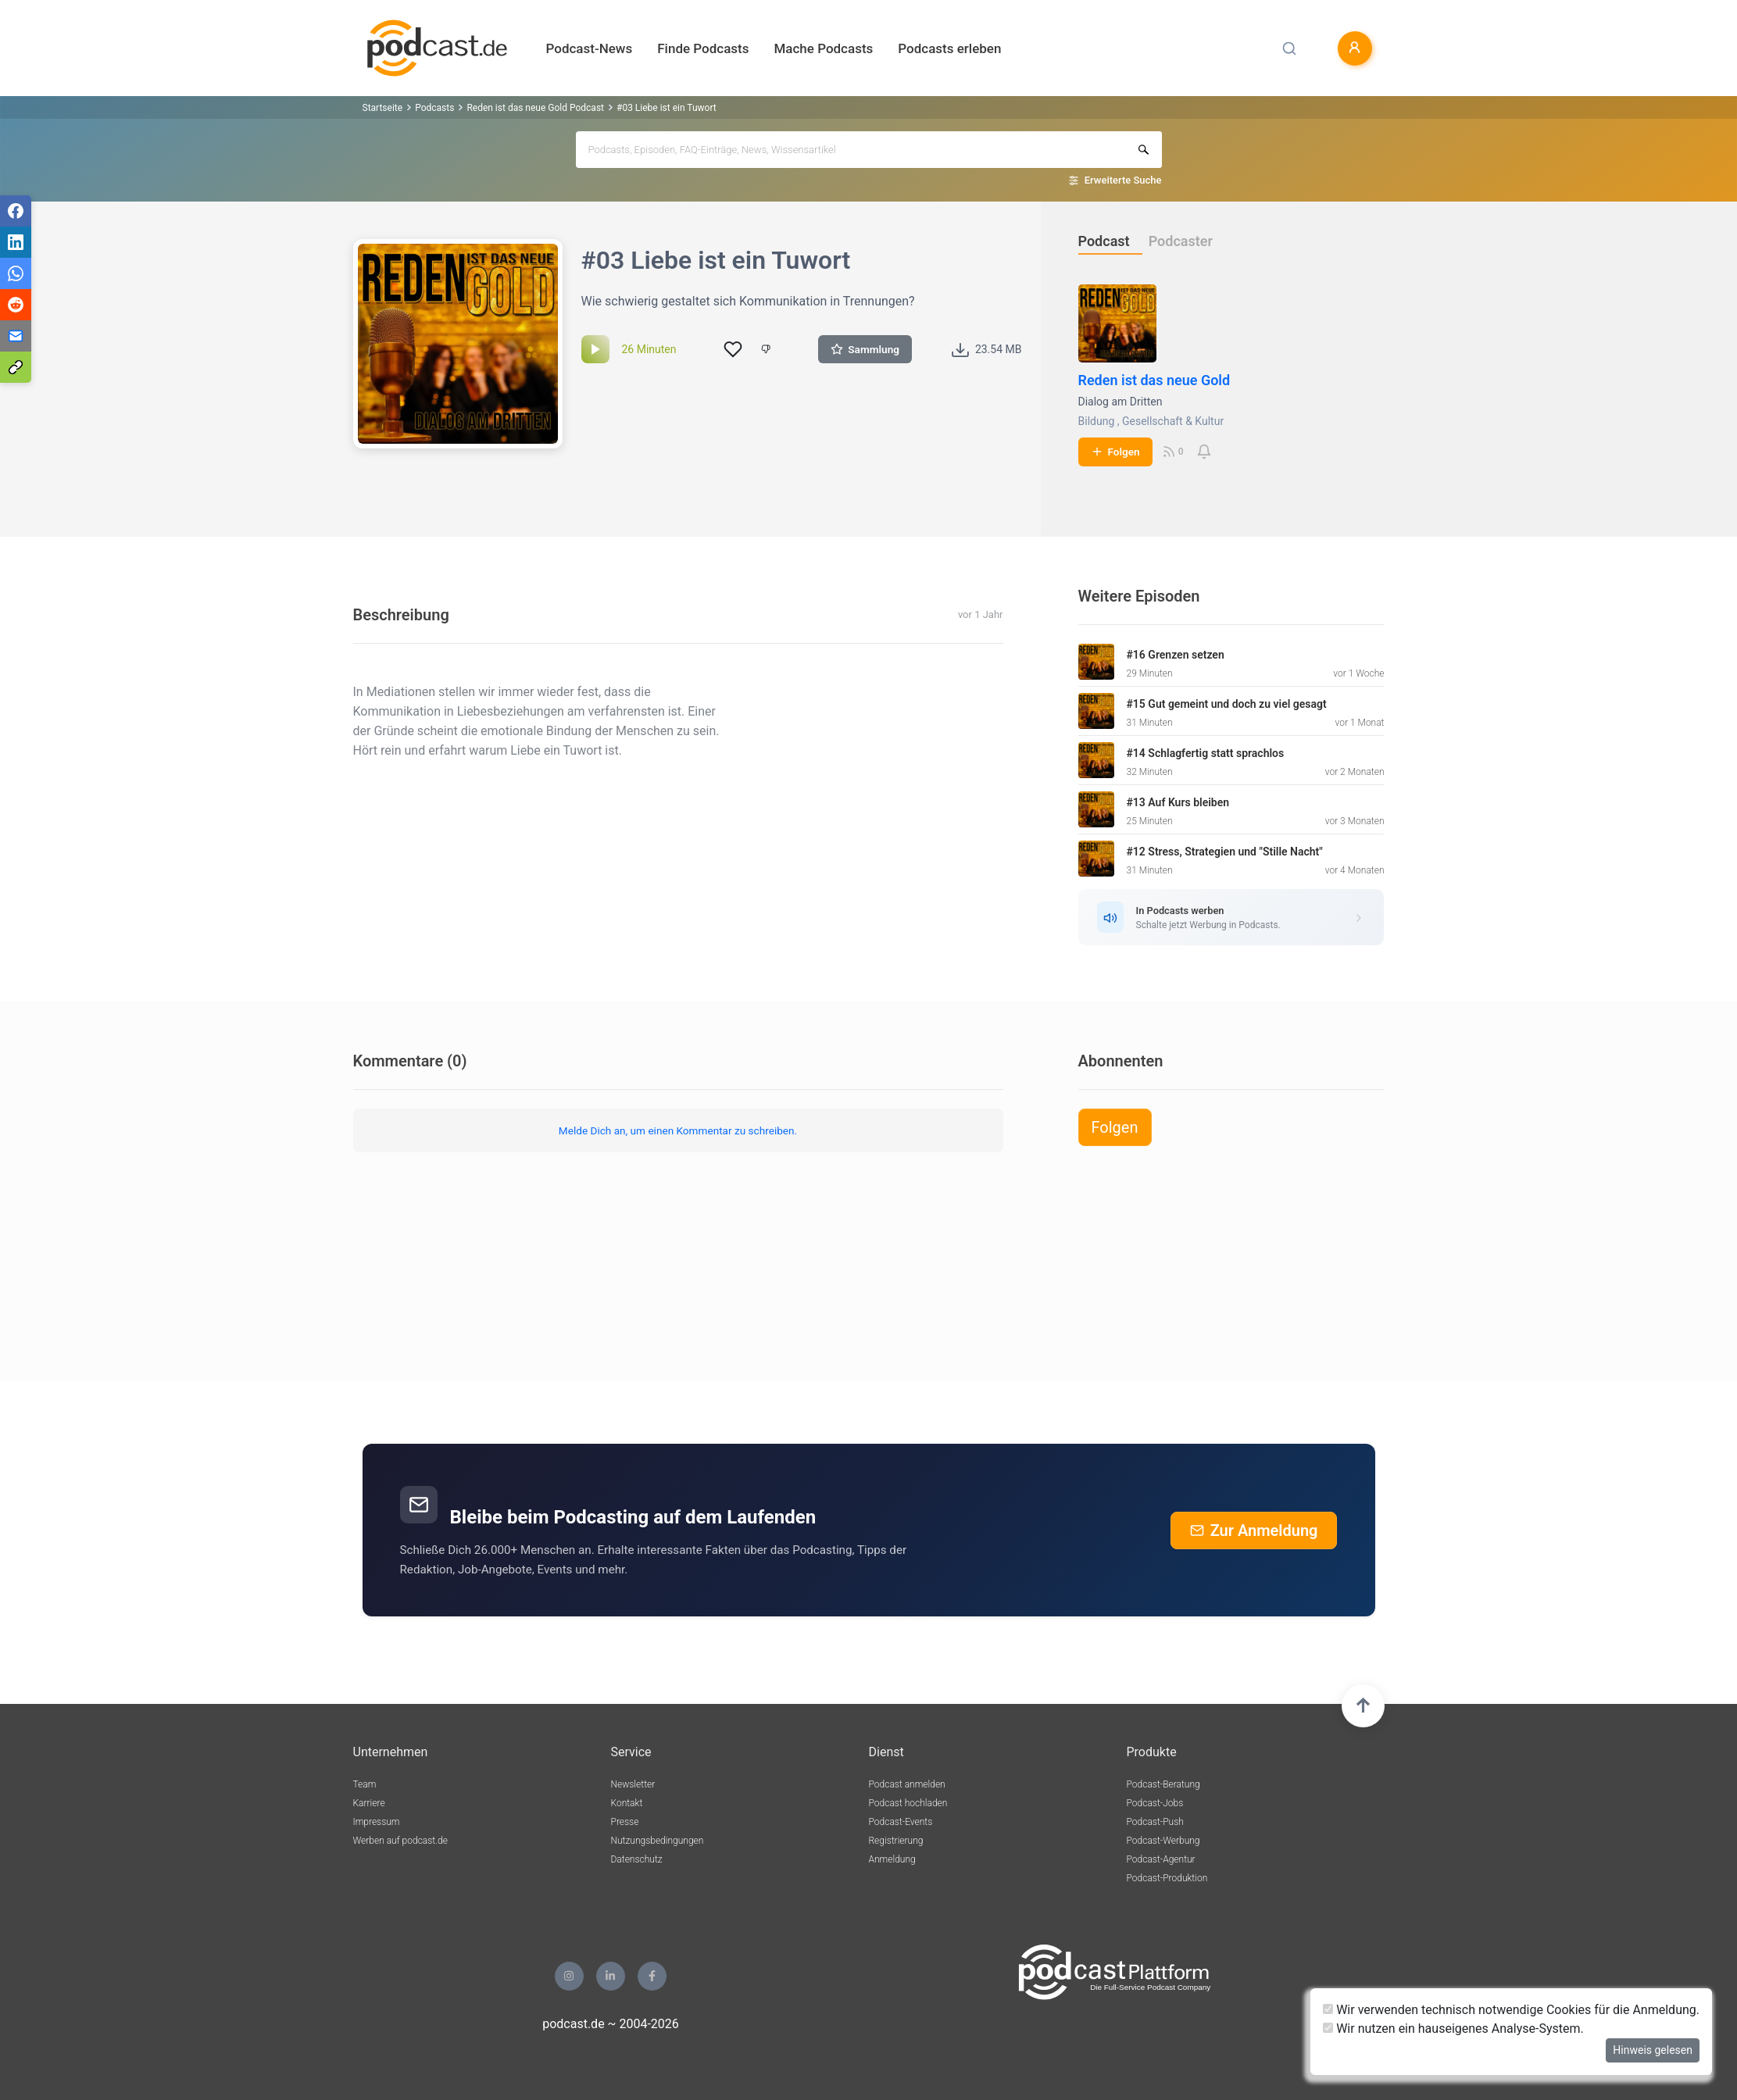  What do you see at coordinates (369, 1803) in the screenshot?
I see `Karriere` at bounding box center [369, 1803].